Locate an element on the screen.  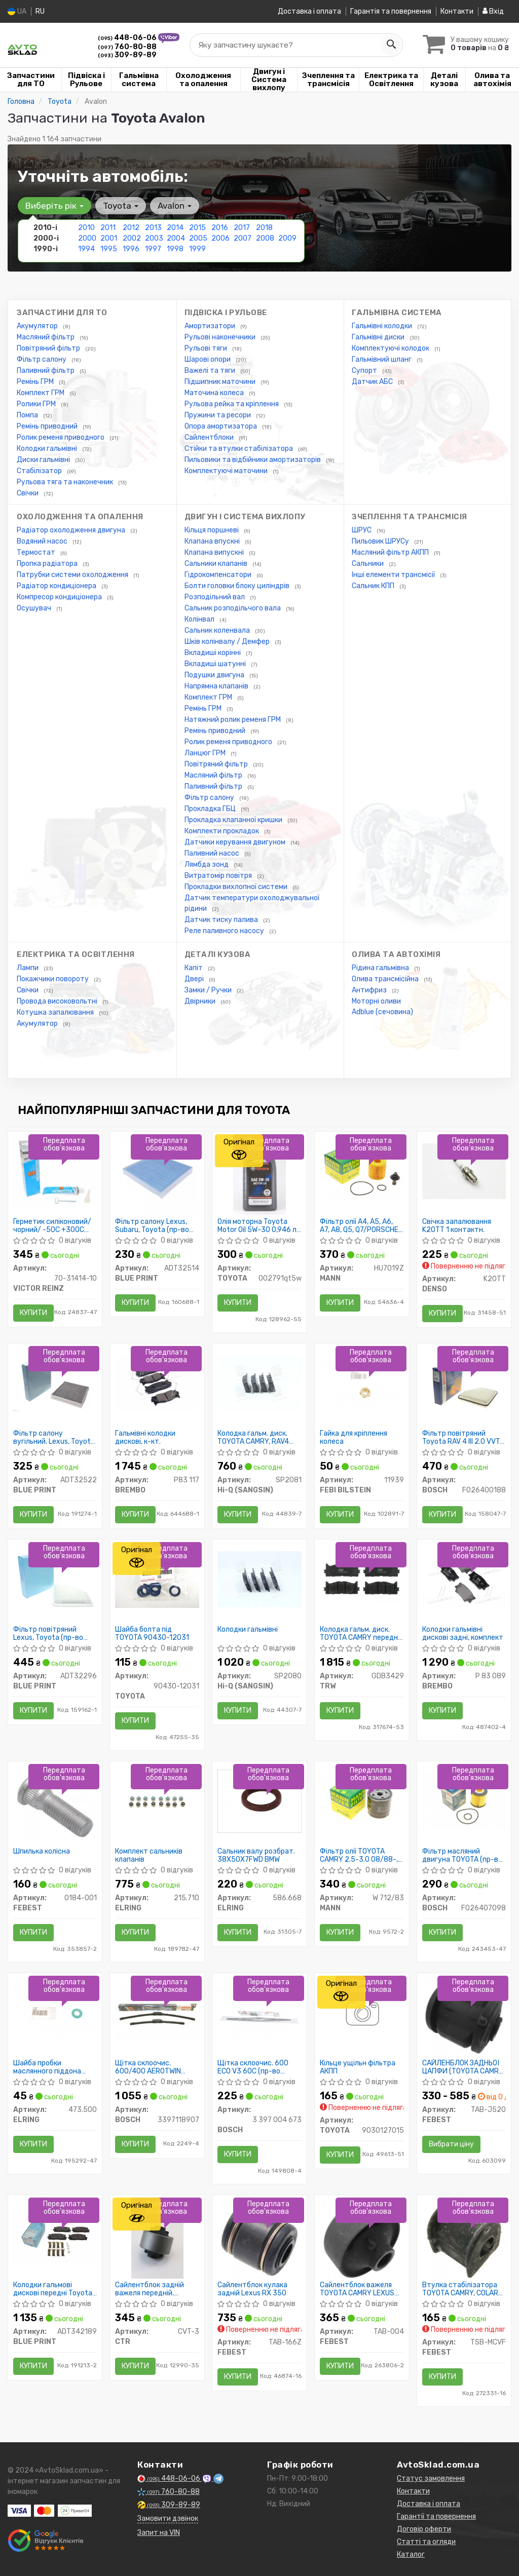
Замовити дзвінок is located at coordinates (167, 2518).